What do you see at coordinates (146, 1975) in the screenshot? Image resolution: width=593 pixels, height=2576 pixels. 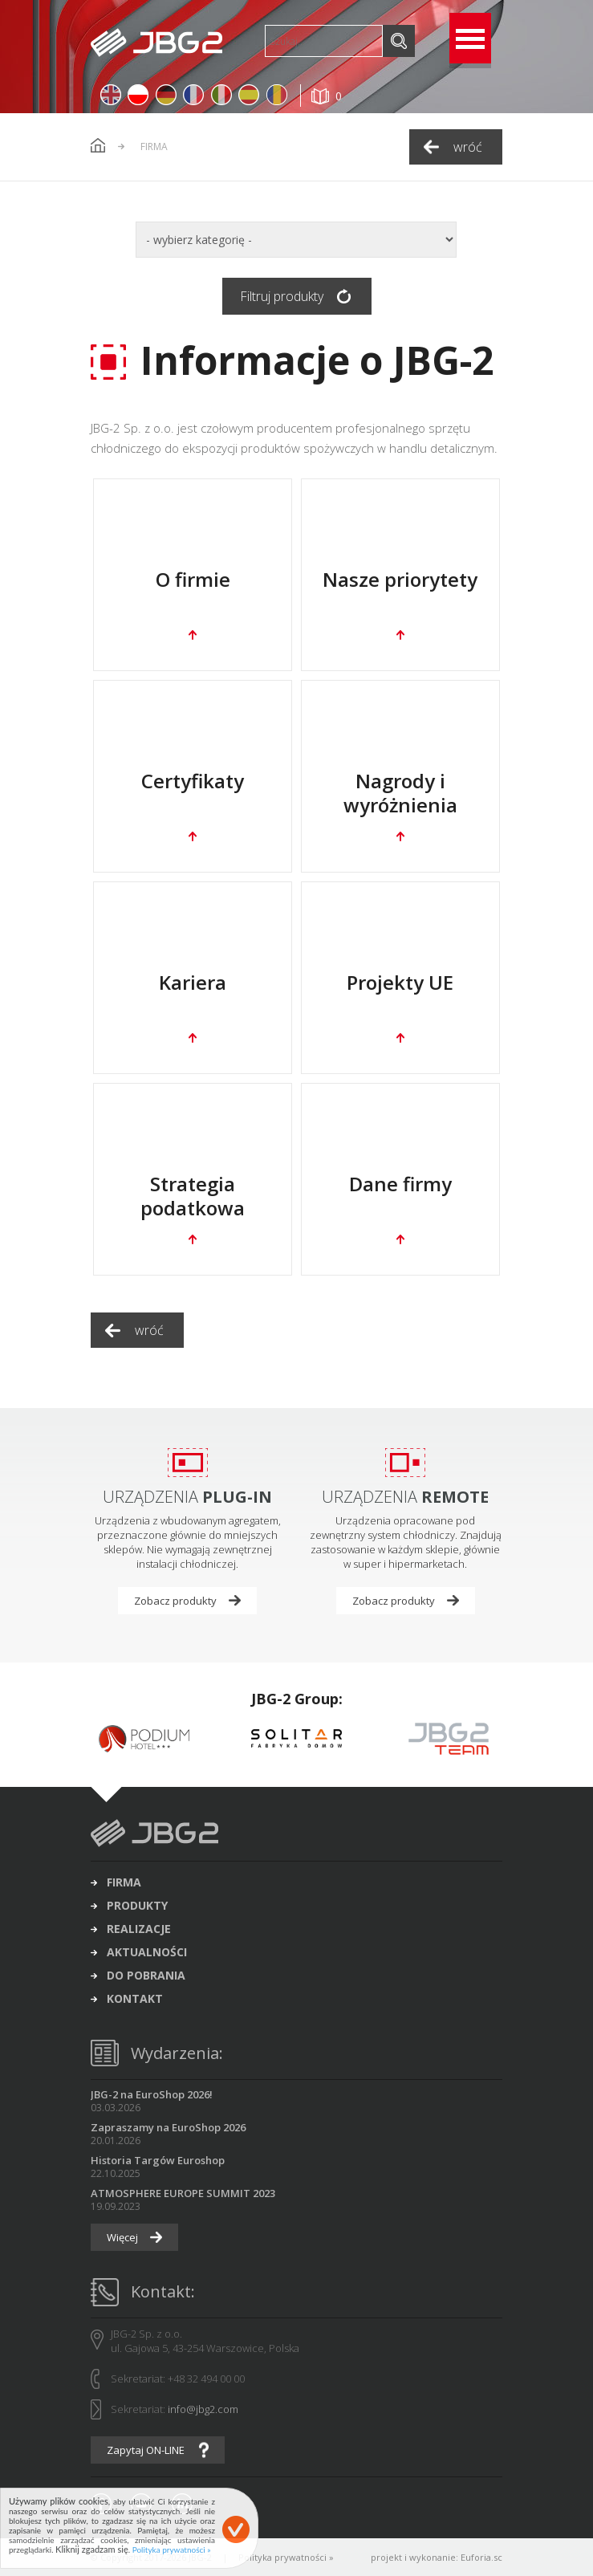 I see `do pobrania` at bounding box center [146, 1975].